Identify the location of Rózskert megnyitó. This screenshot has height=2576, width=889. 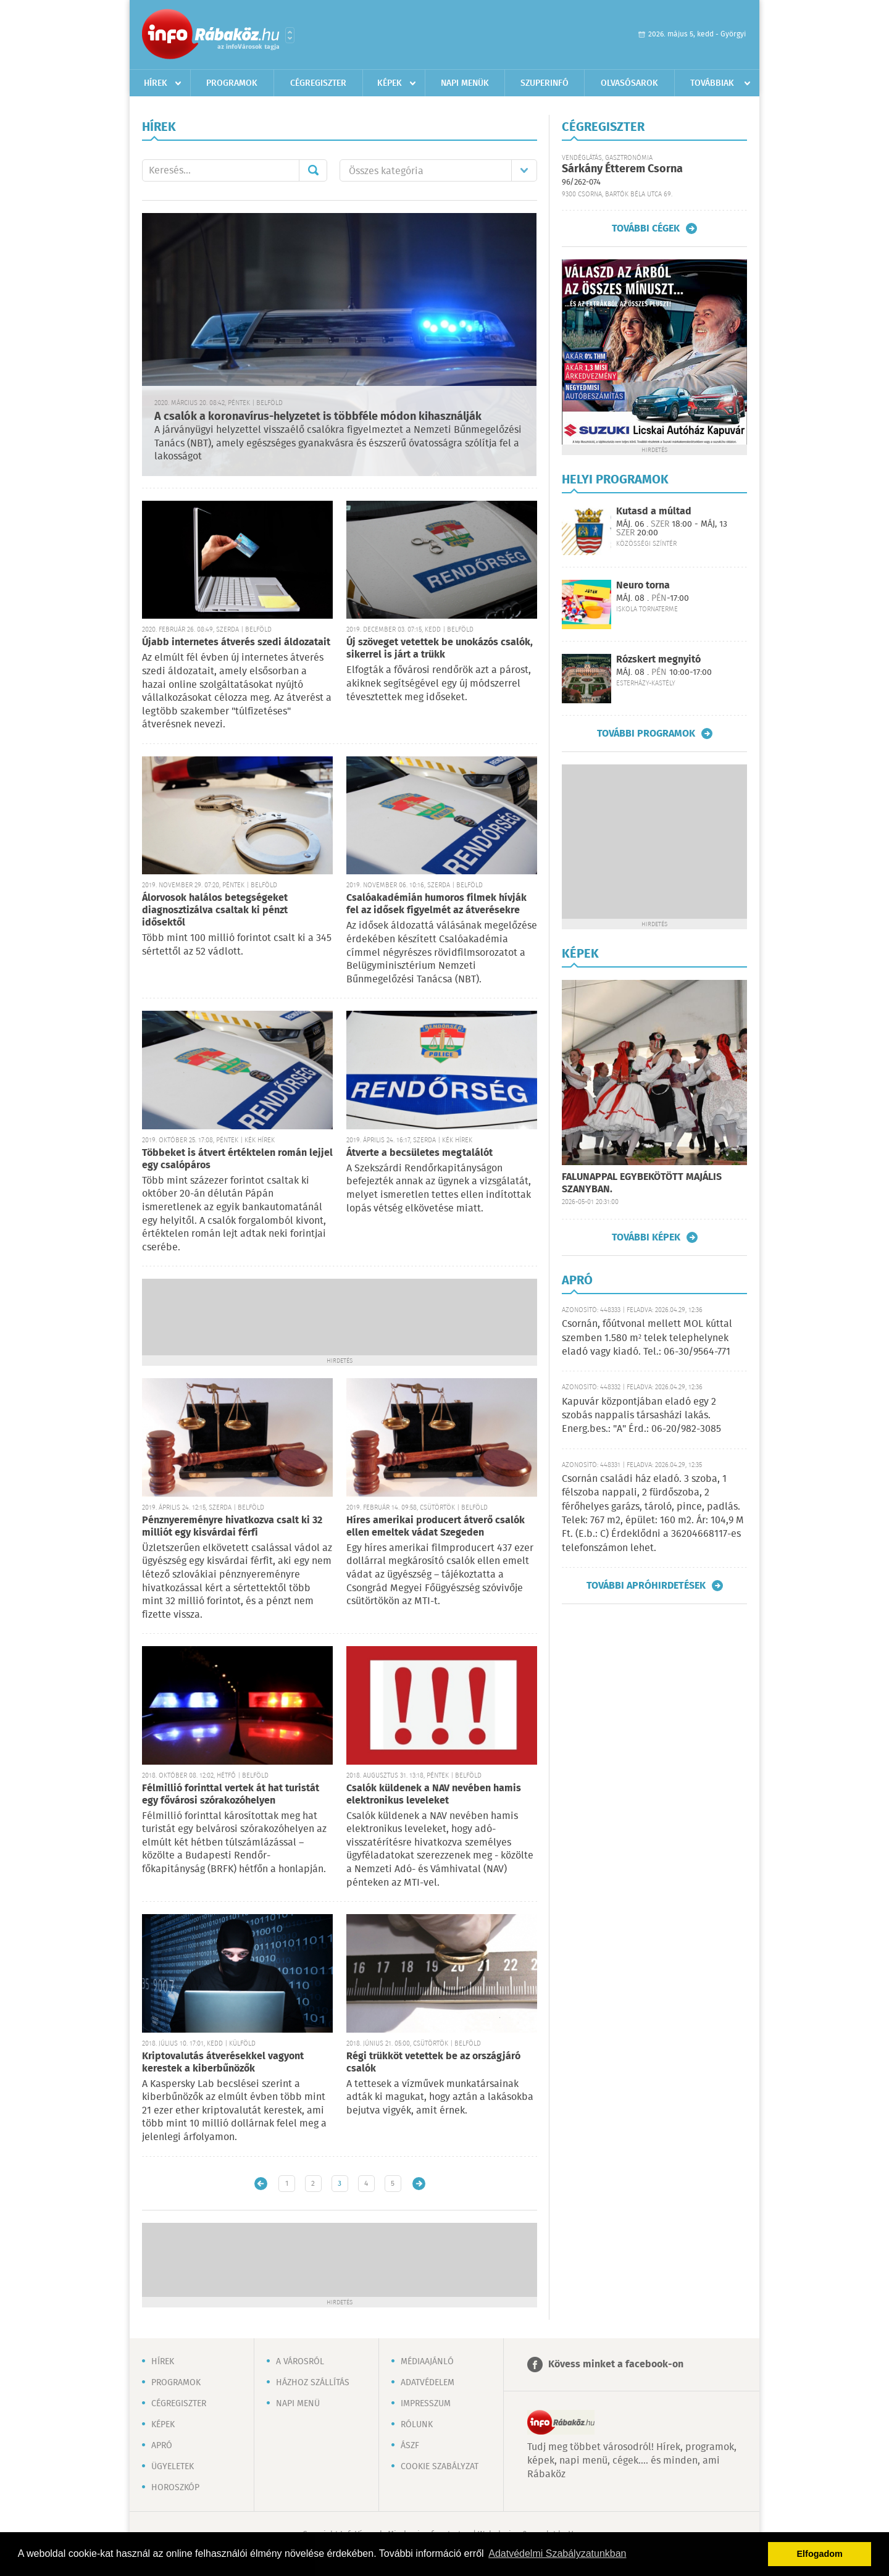
(658, 659).